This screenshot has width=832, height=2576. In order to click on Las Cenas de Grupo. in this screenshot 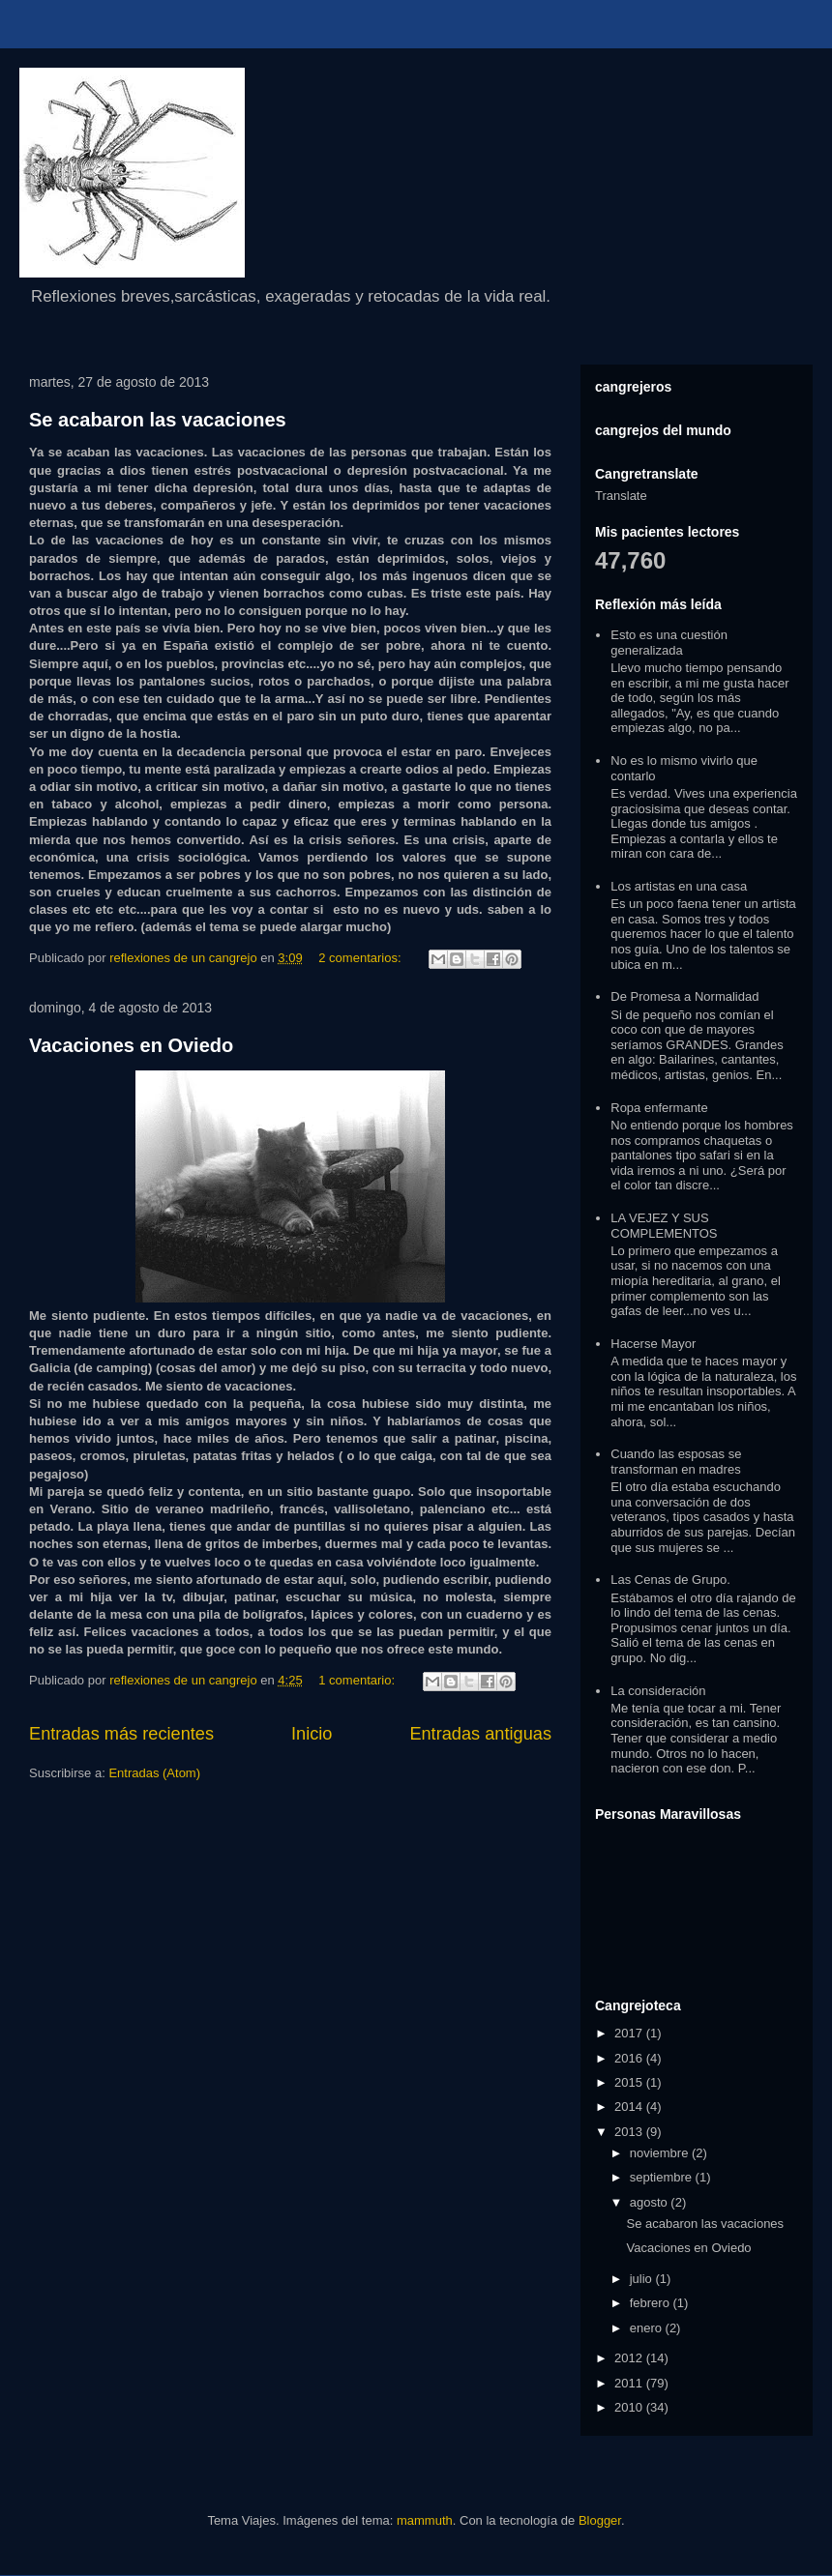, I will do `click(670, 1579)`.